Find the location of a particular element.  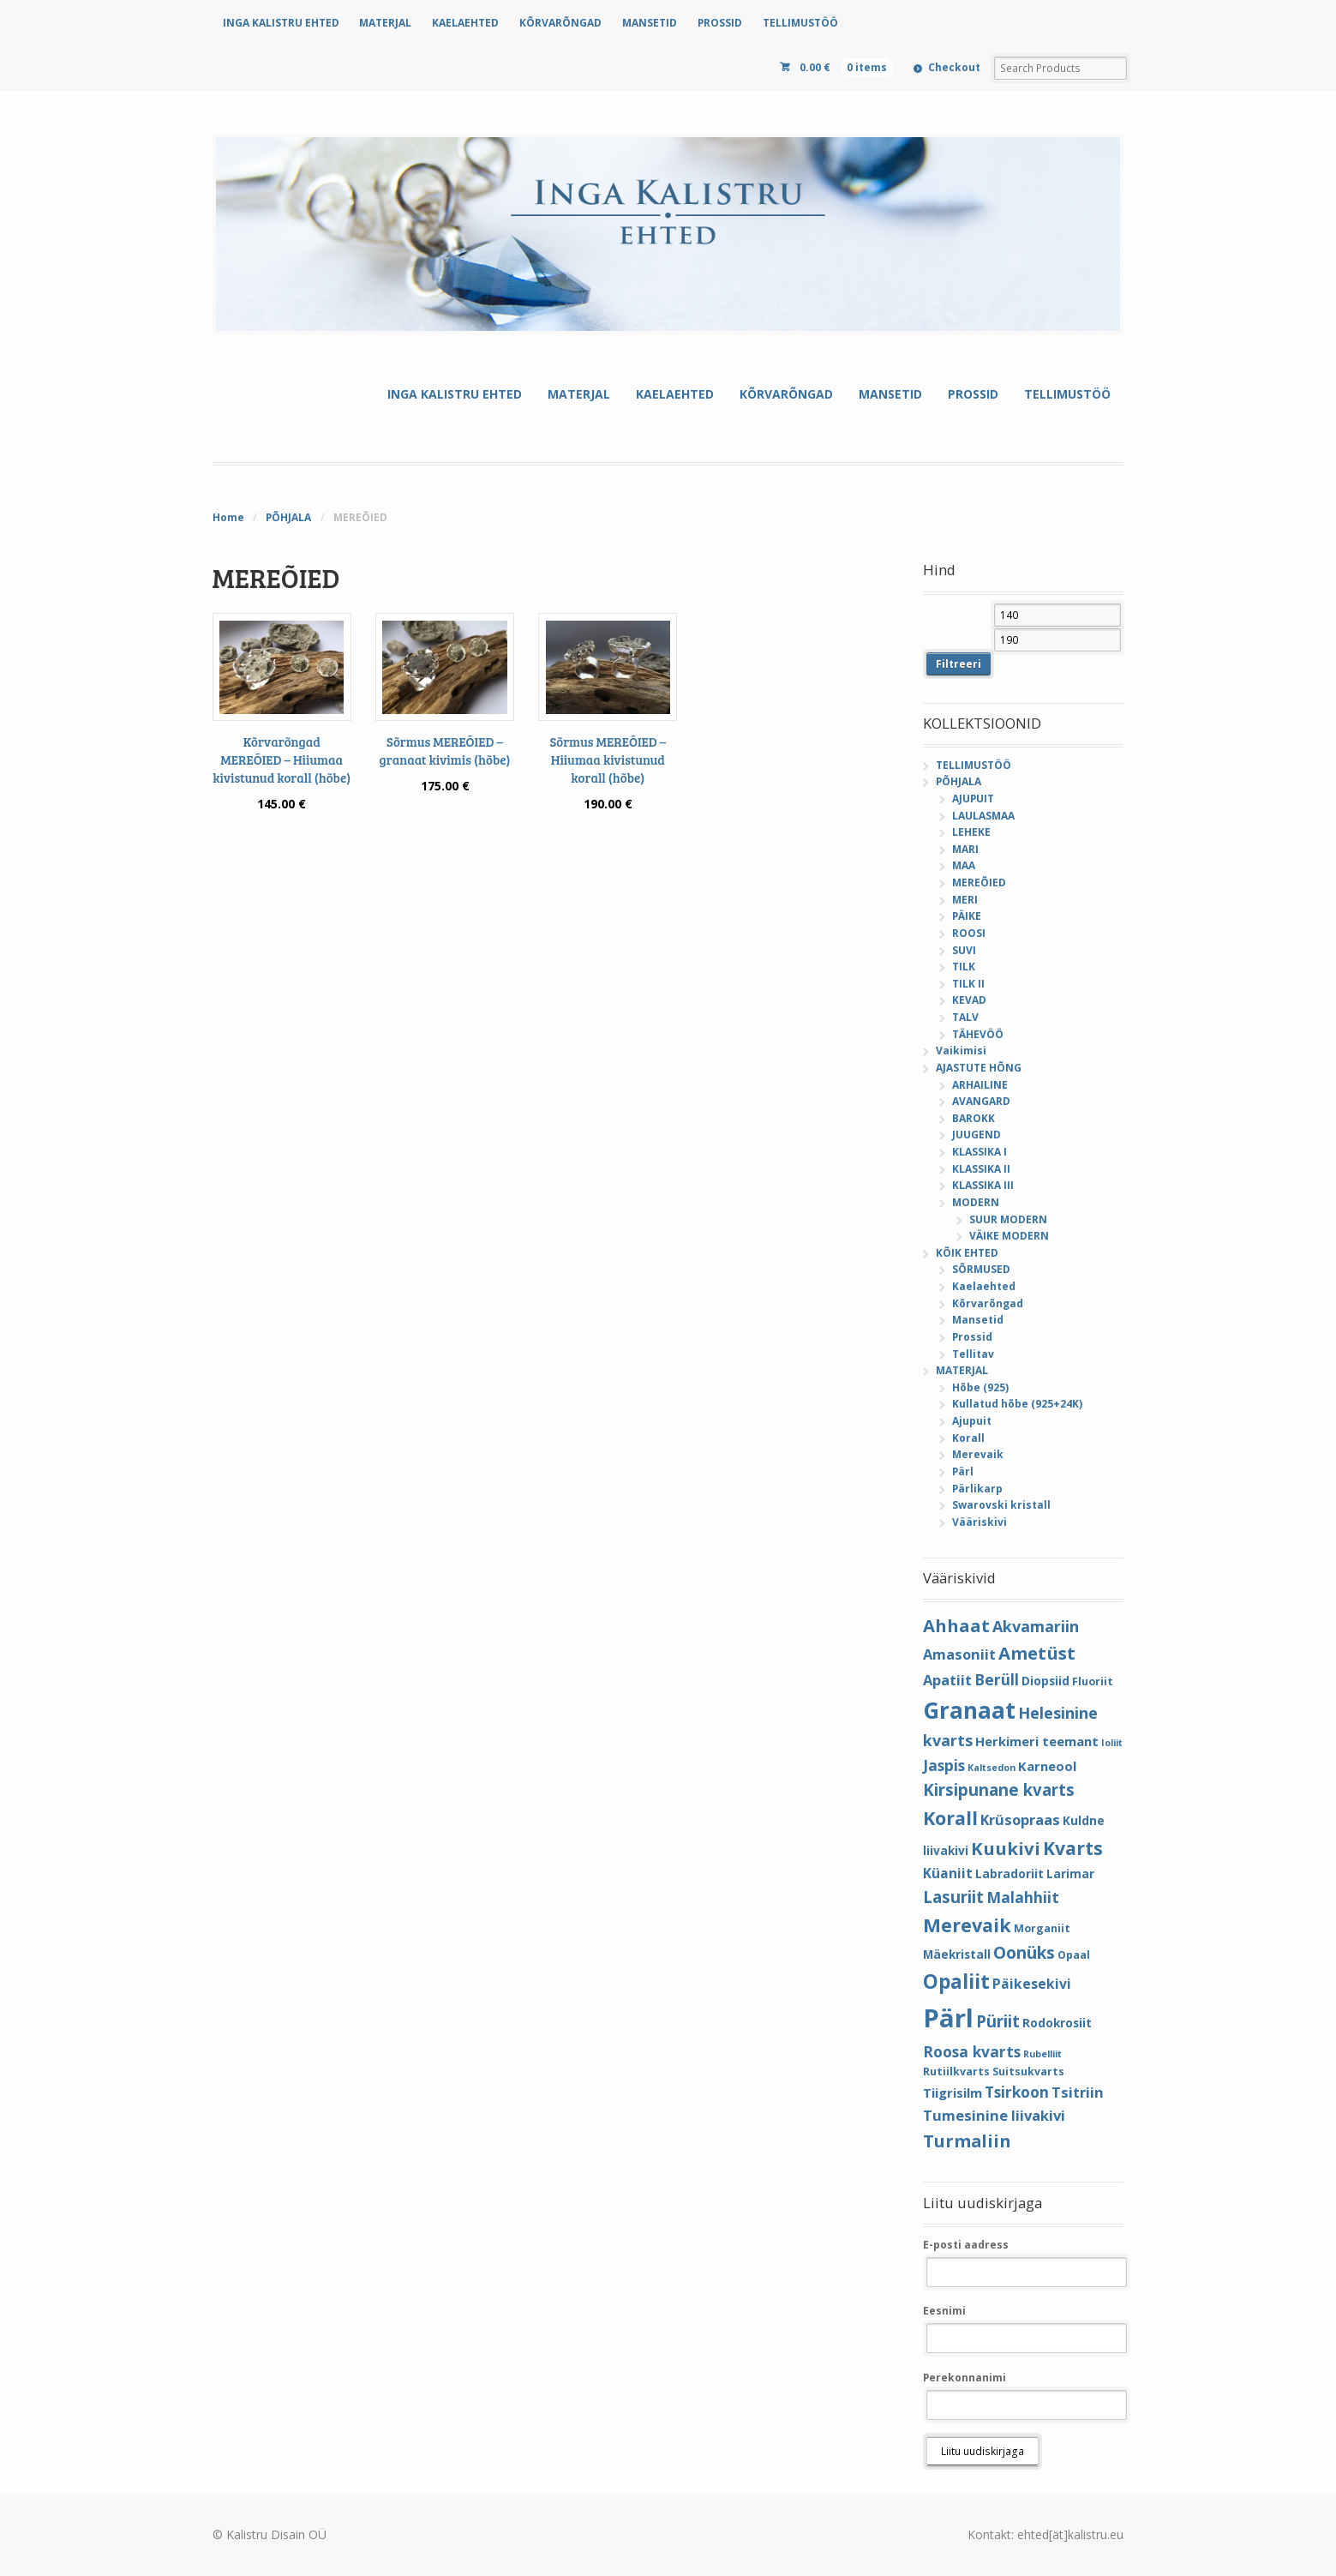

Rodokrosiit [Rodokrosiit (5 elementi)] is located at coordinates (1057, 2023).